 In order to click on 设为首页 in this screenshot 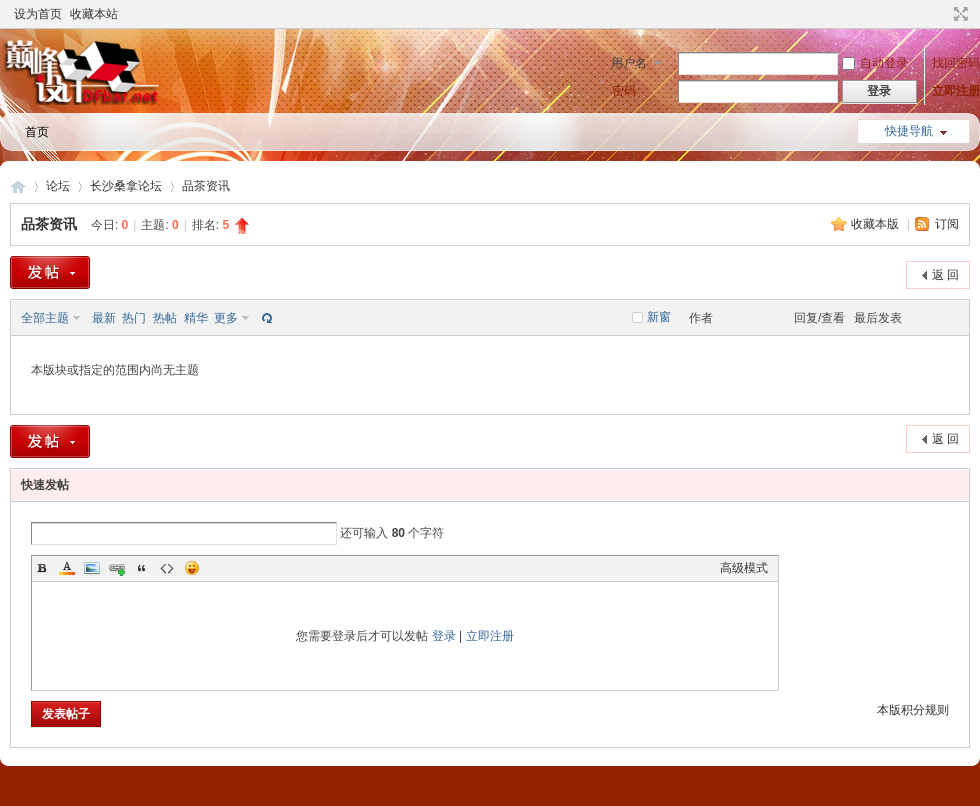, I will do `click(38, 14)`.